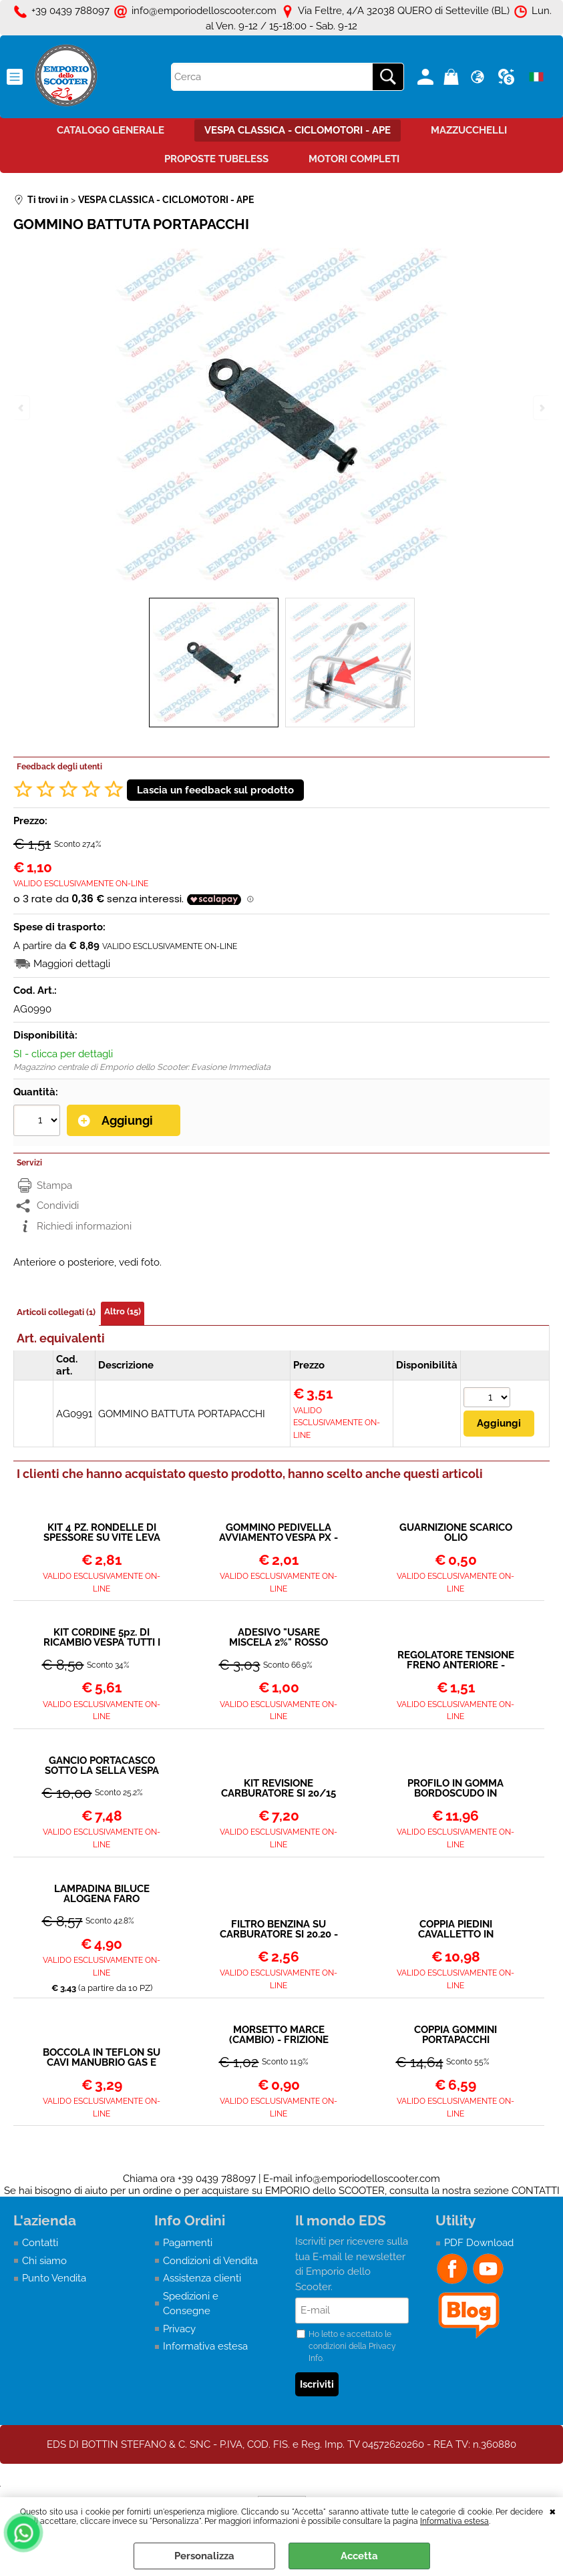  Describe the element at coordinates (190, 2304) in the screenshot. I see `Spedizioni e Consegne` at that location.